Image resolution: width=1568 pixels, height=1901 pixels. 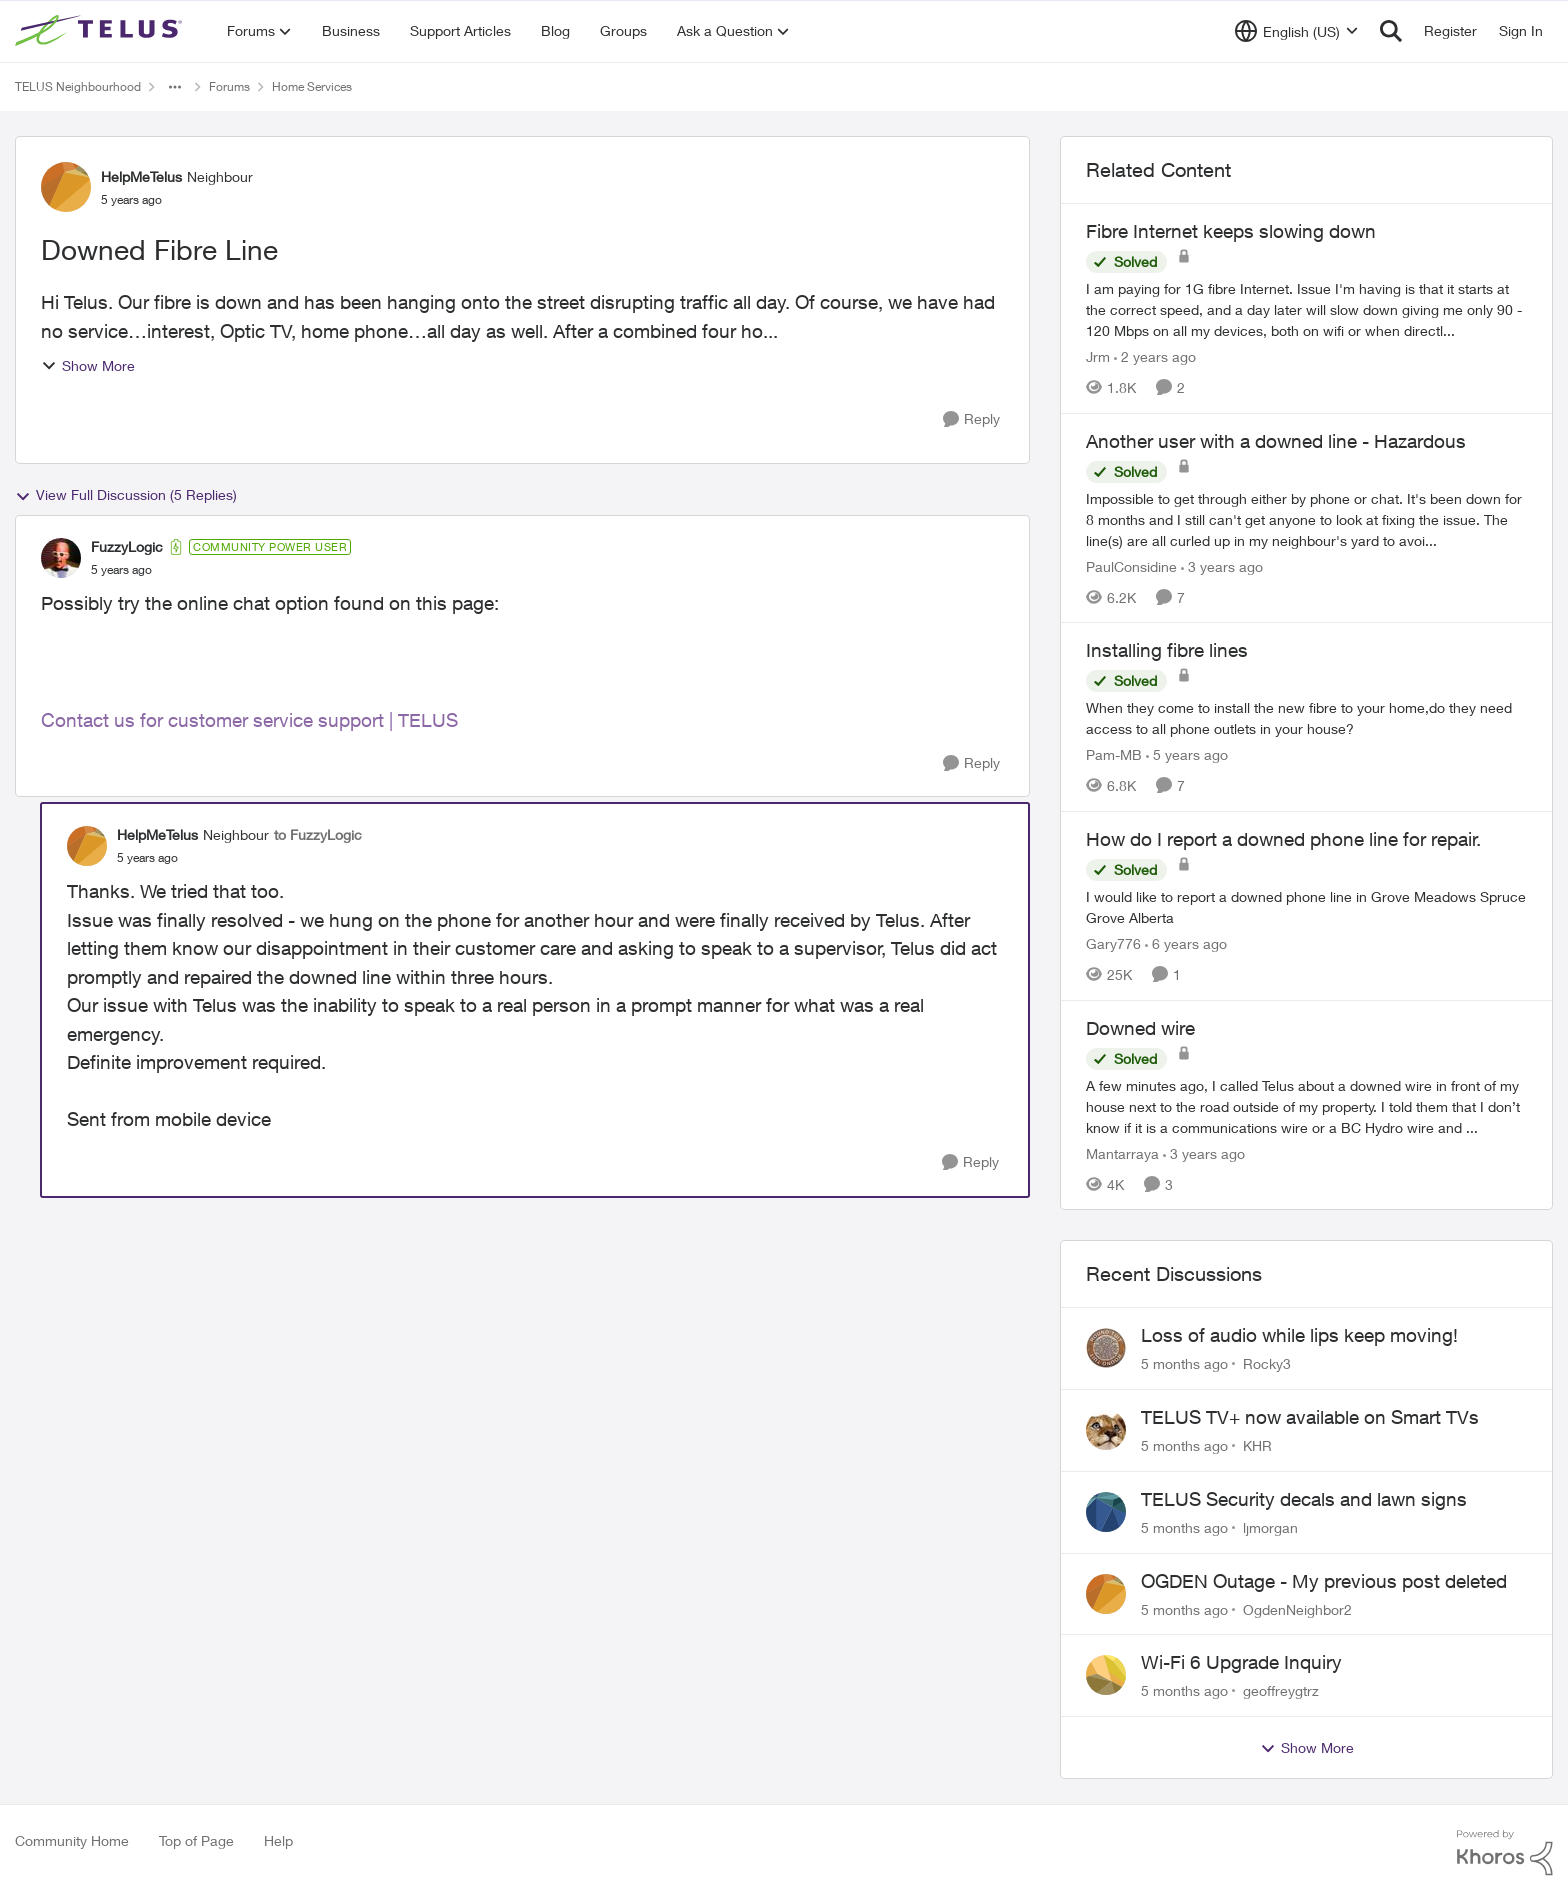 I want to click on ljmorgan [View Profile: ljmorgan], so click(x=1270, y=1527).